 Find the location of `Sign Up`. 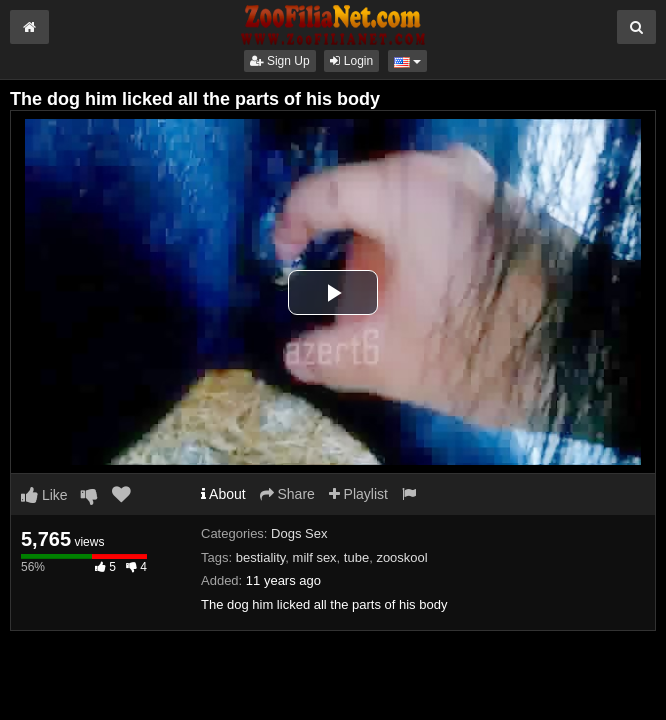

Sign Up is located at coordinates (280, 61).